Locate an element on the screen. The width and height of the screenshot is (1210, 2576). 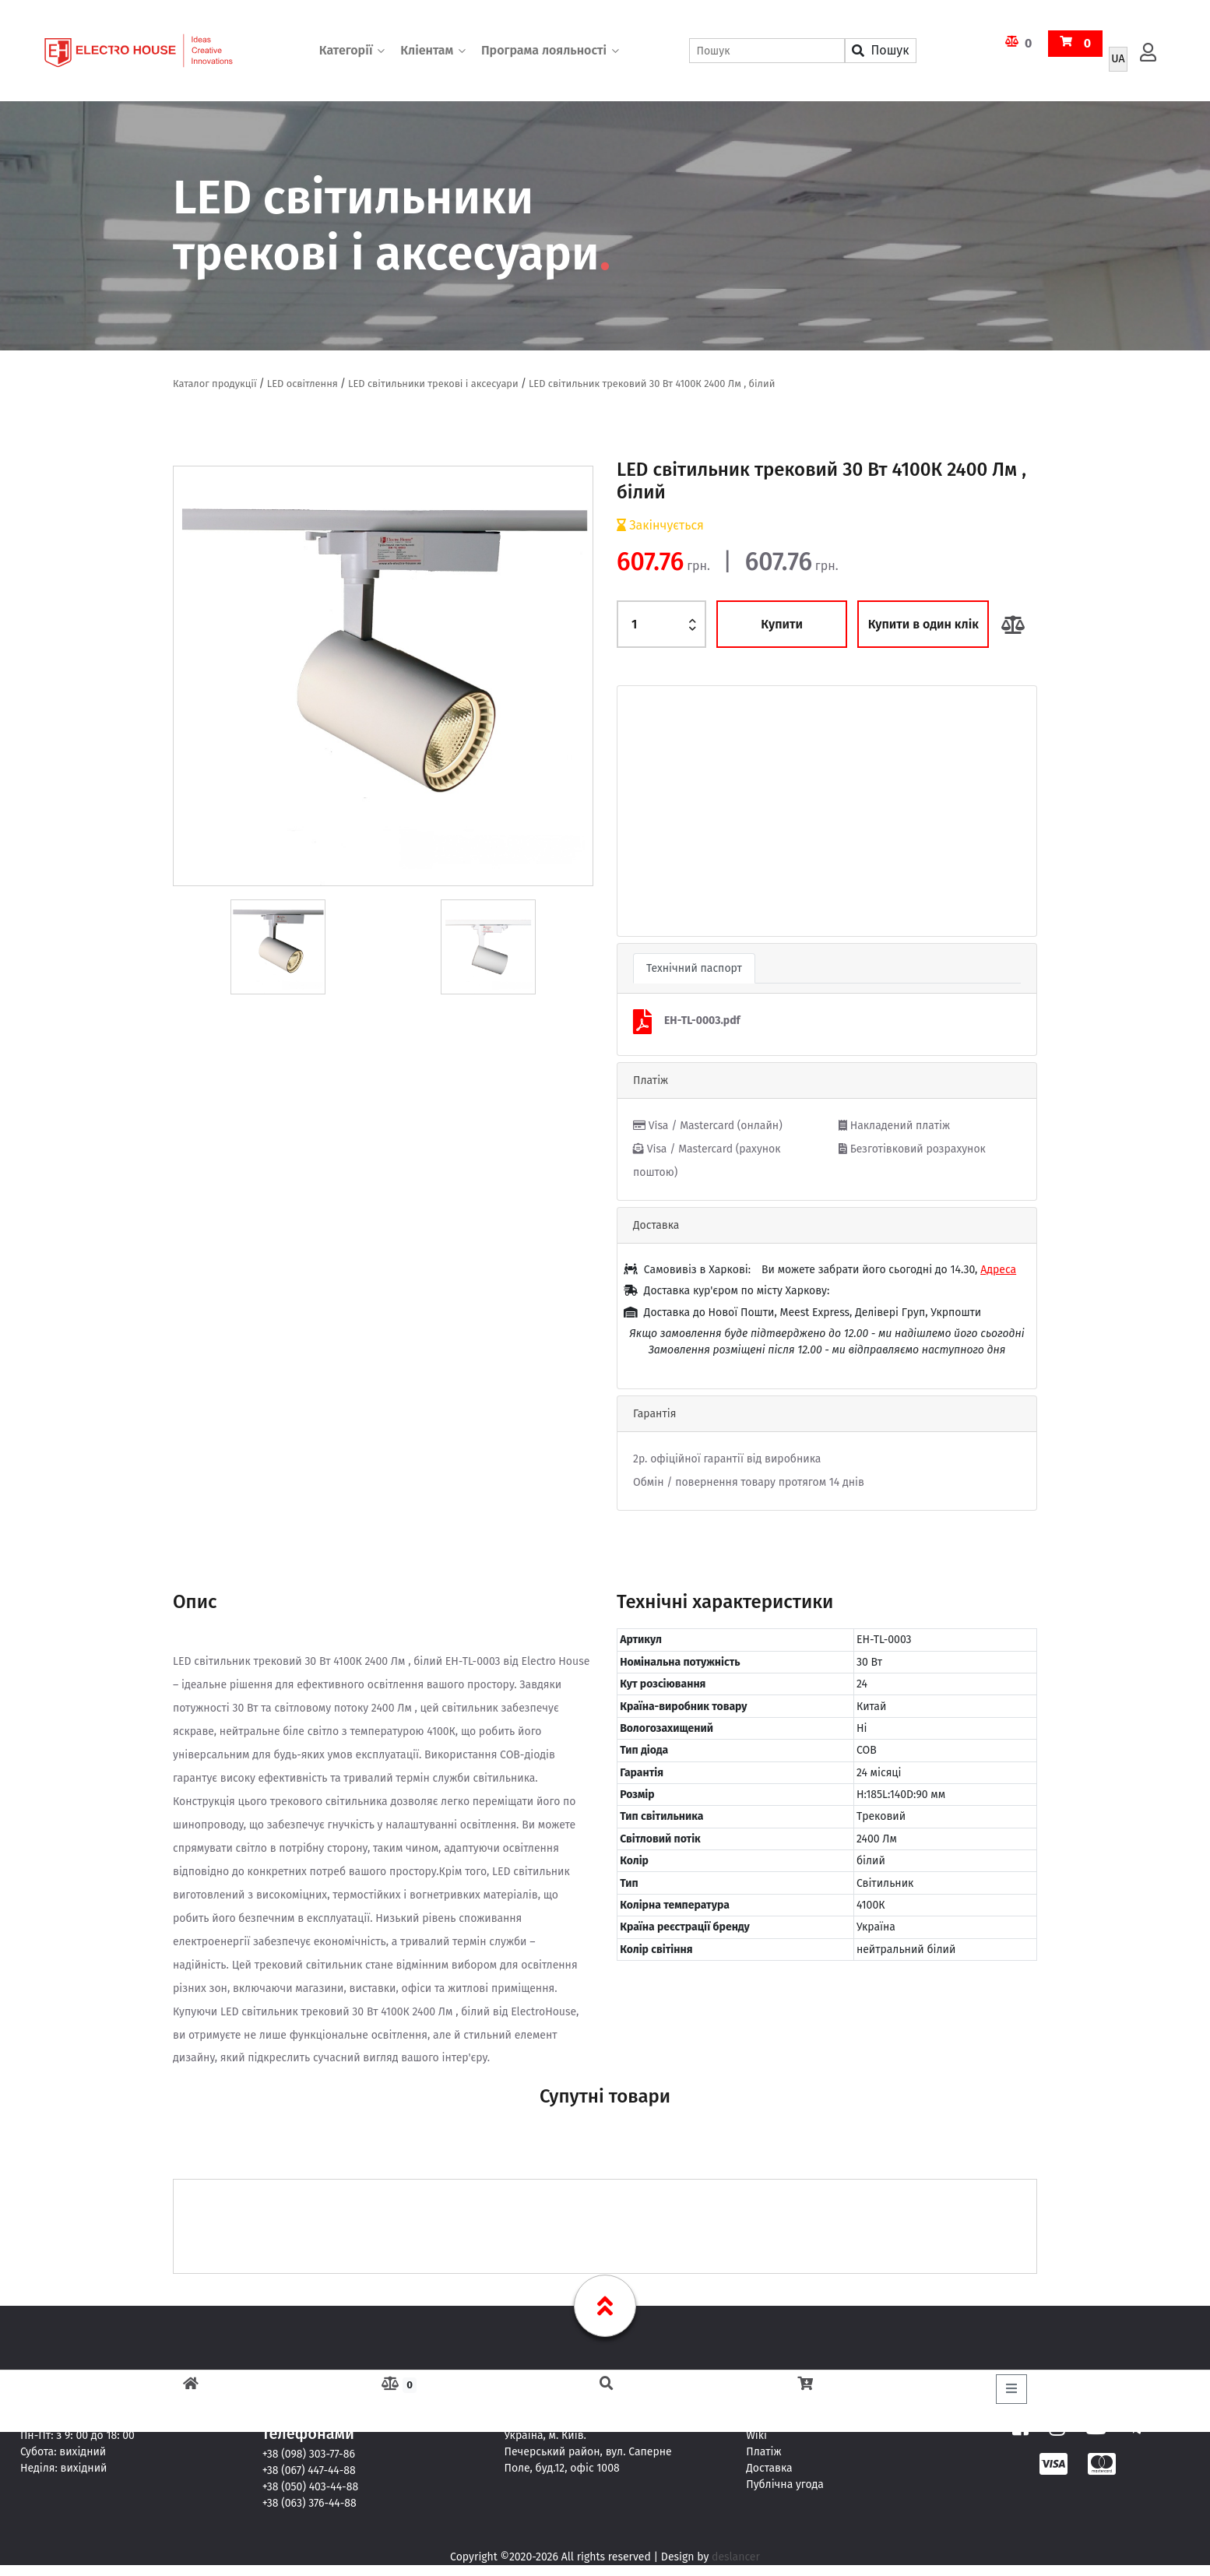
deslancer is located at coordinates (736, 2557).